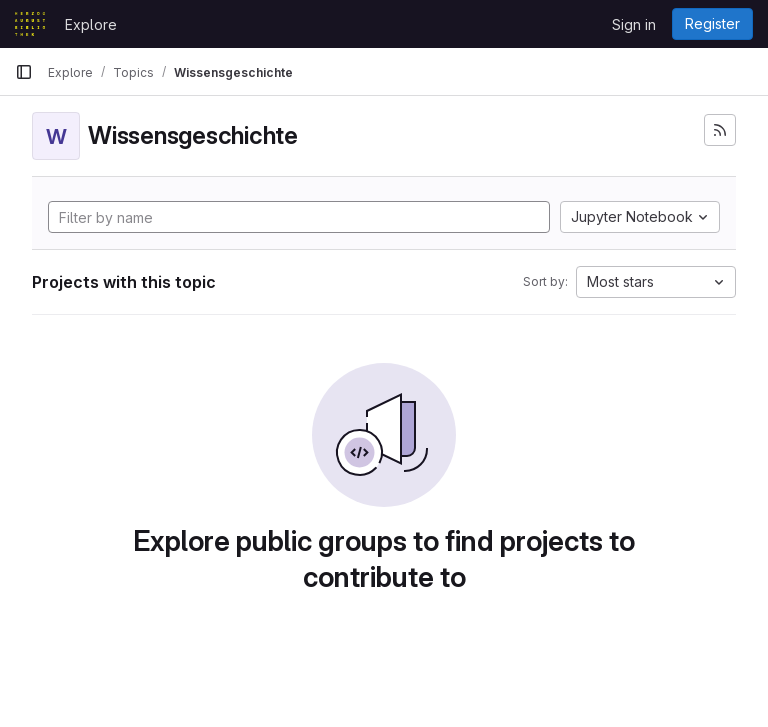 The width and height of the screenshot is (768, 727). What do you see at coordinates (24, 72) in the screenshot?
I see `[Primary navigation sidebar]` at bounding box center [24, 72].